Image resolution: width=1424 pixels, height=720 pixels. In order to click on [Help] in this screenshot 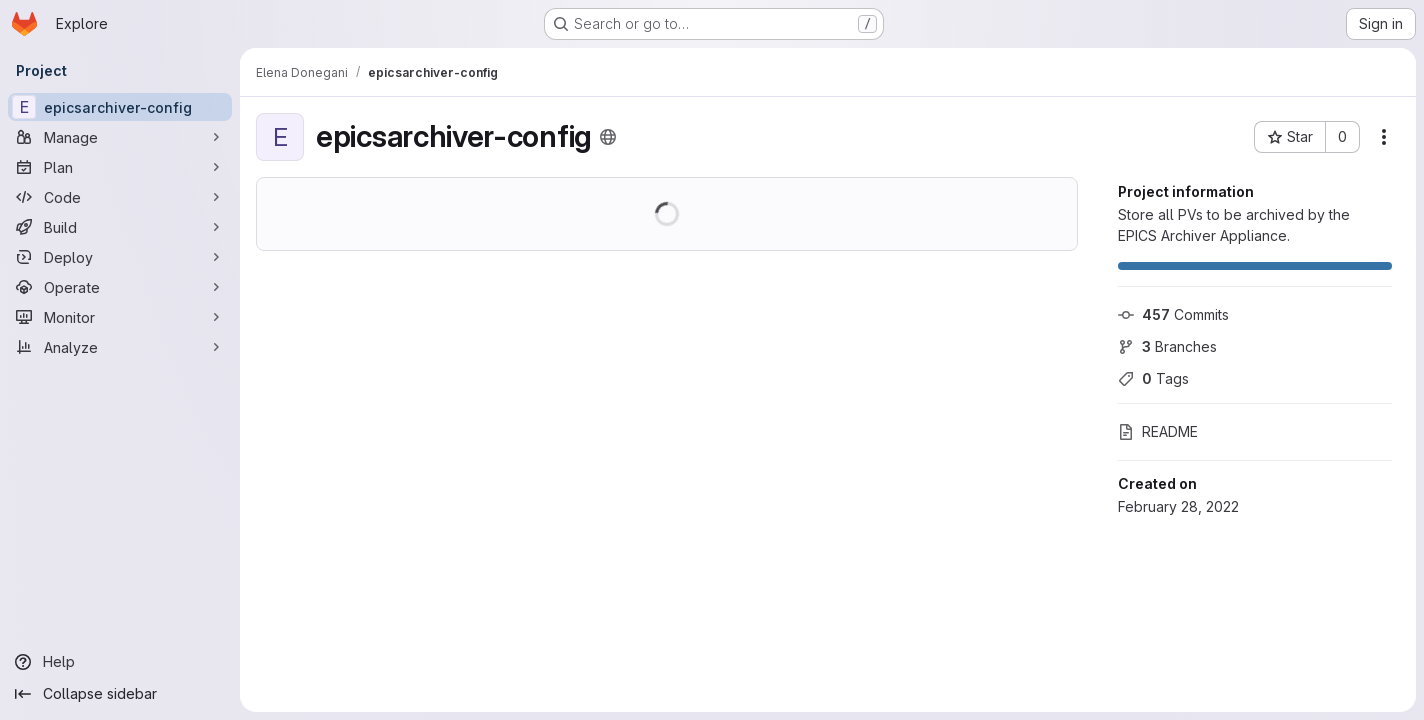, I will do `click(120, 662)`.